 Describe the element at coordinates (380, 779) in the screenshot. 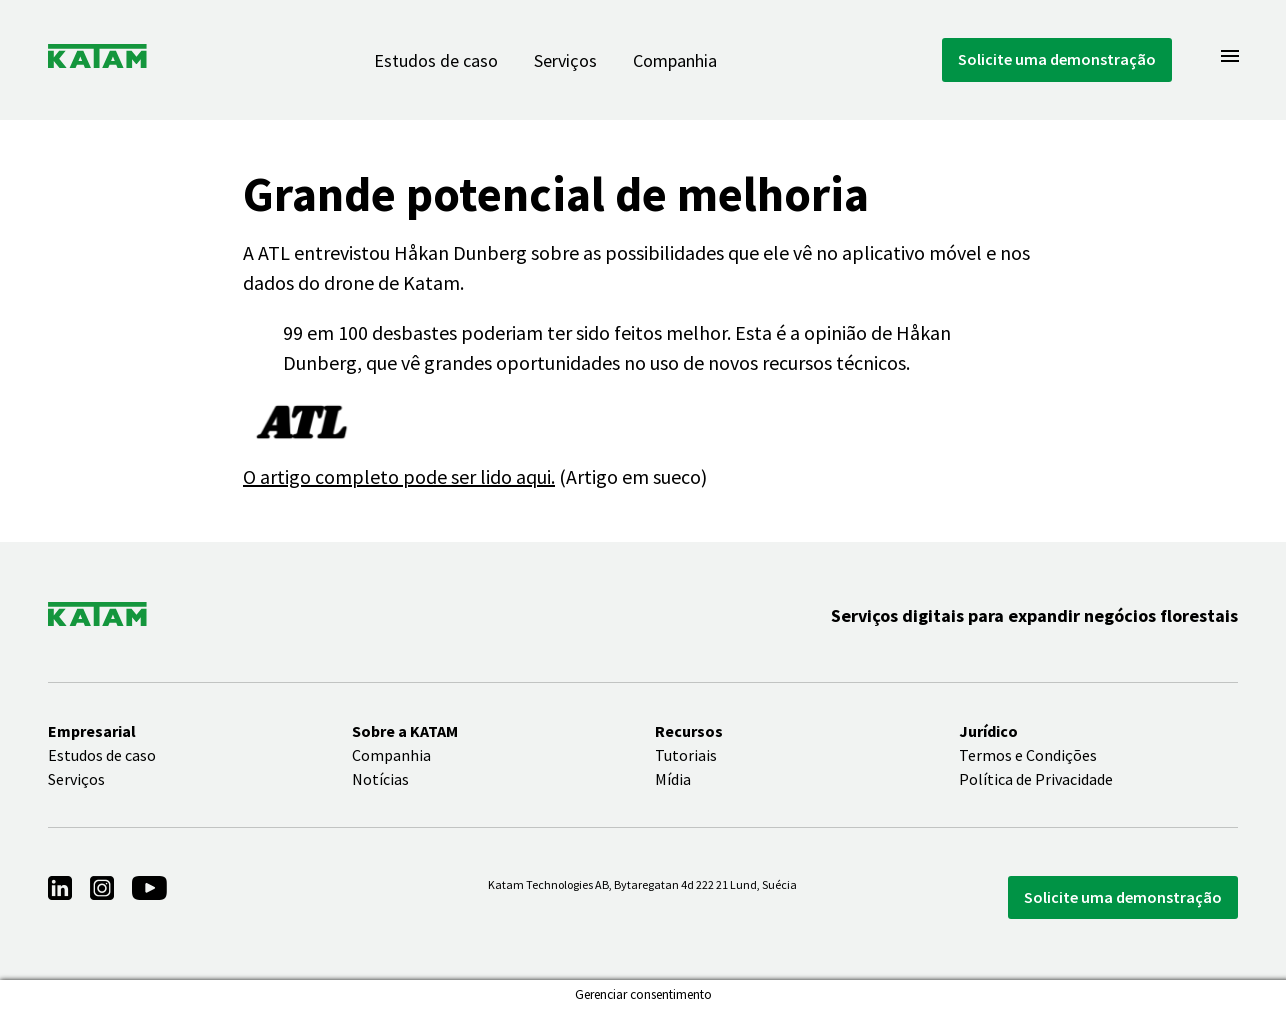

I see `Notícias` at that location.